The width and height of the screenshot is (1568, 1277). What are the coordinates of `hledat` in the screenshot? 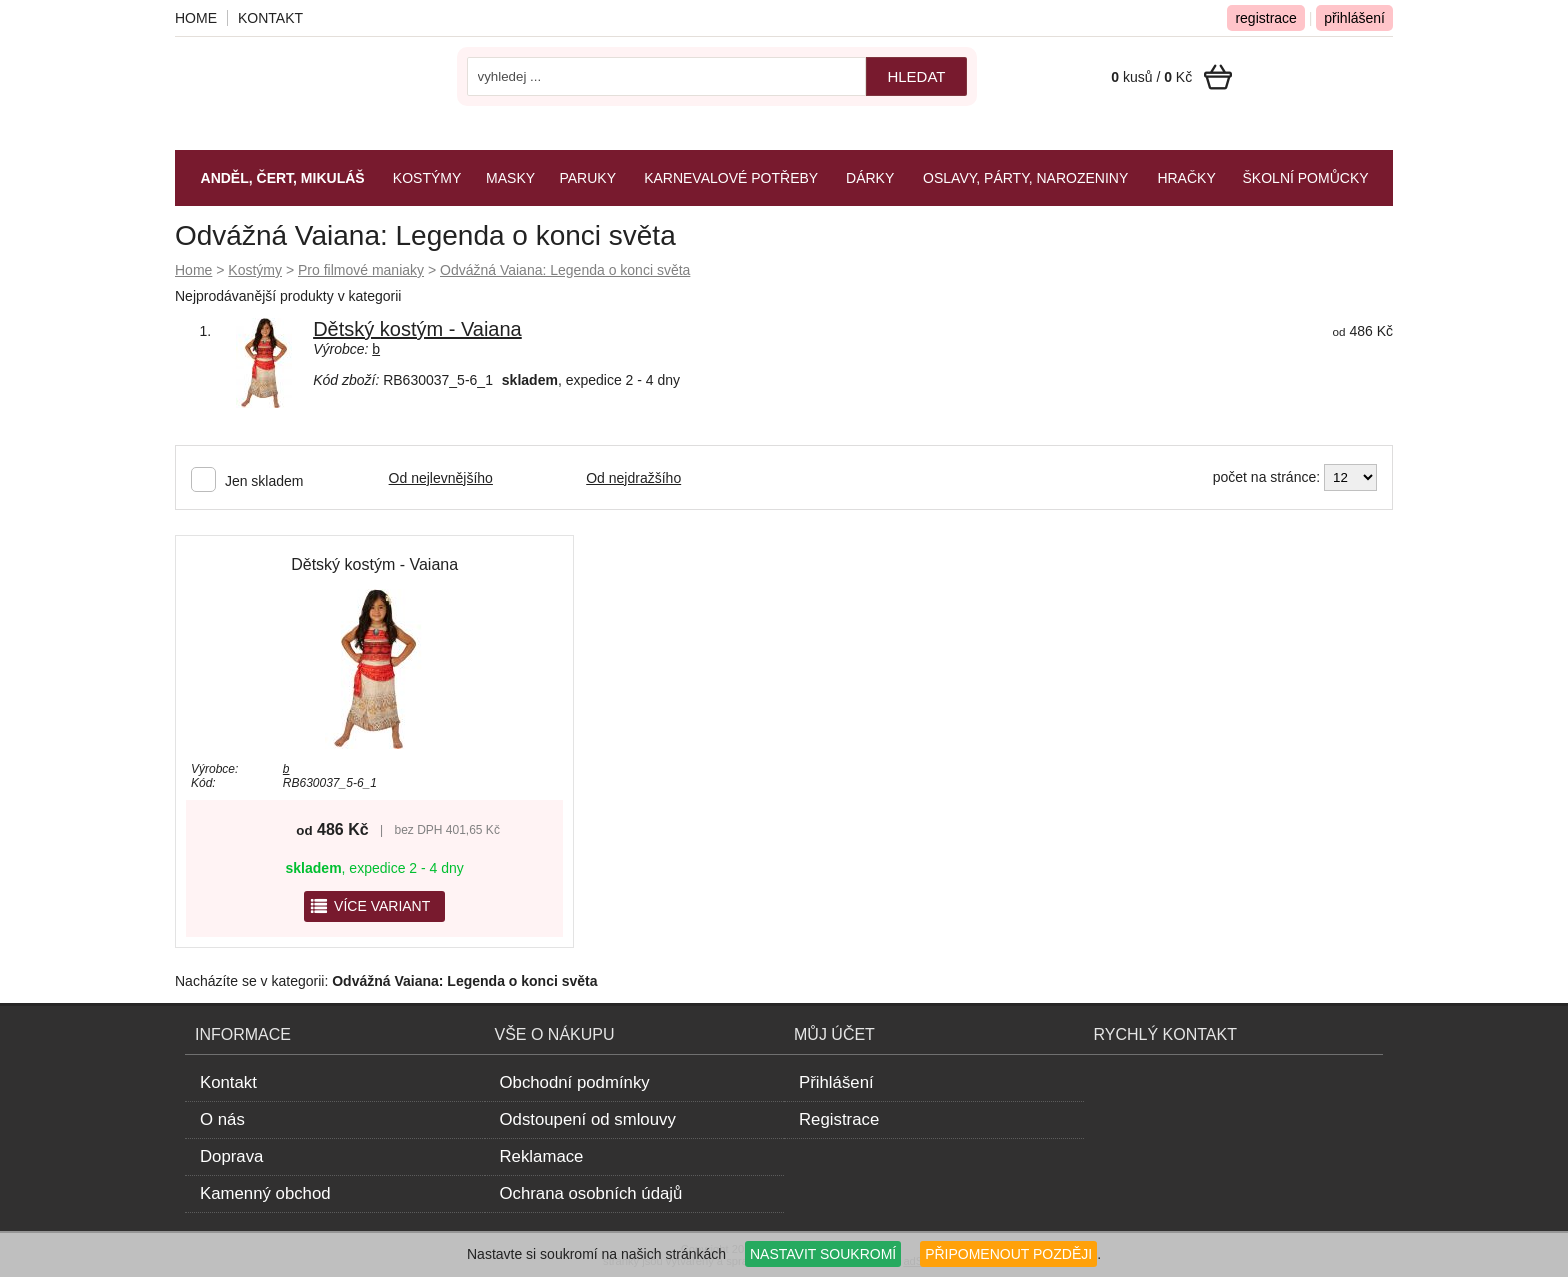 It's located at (916, 76).